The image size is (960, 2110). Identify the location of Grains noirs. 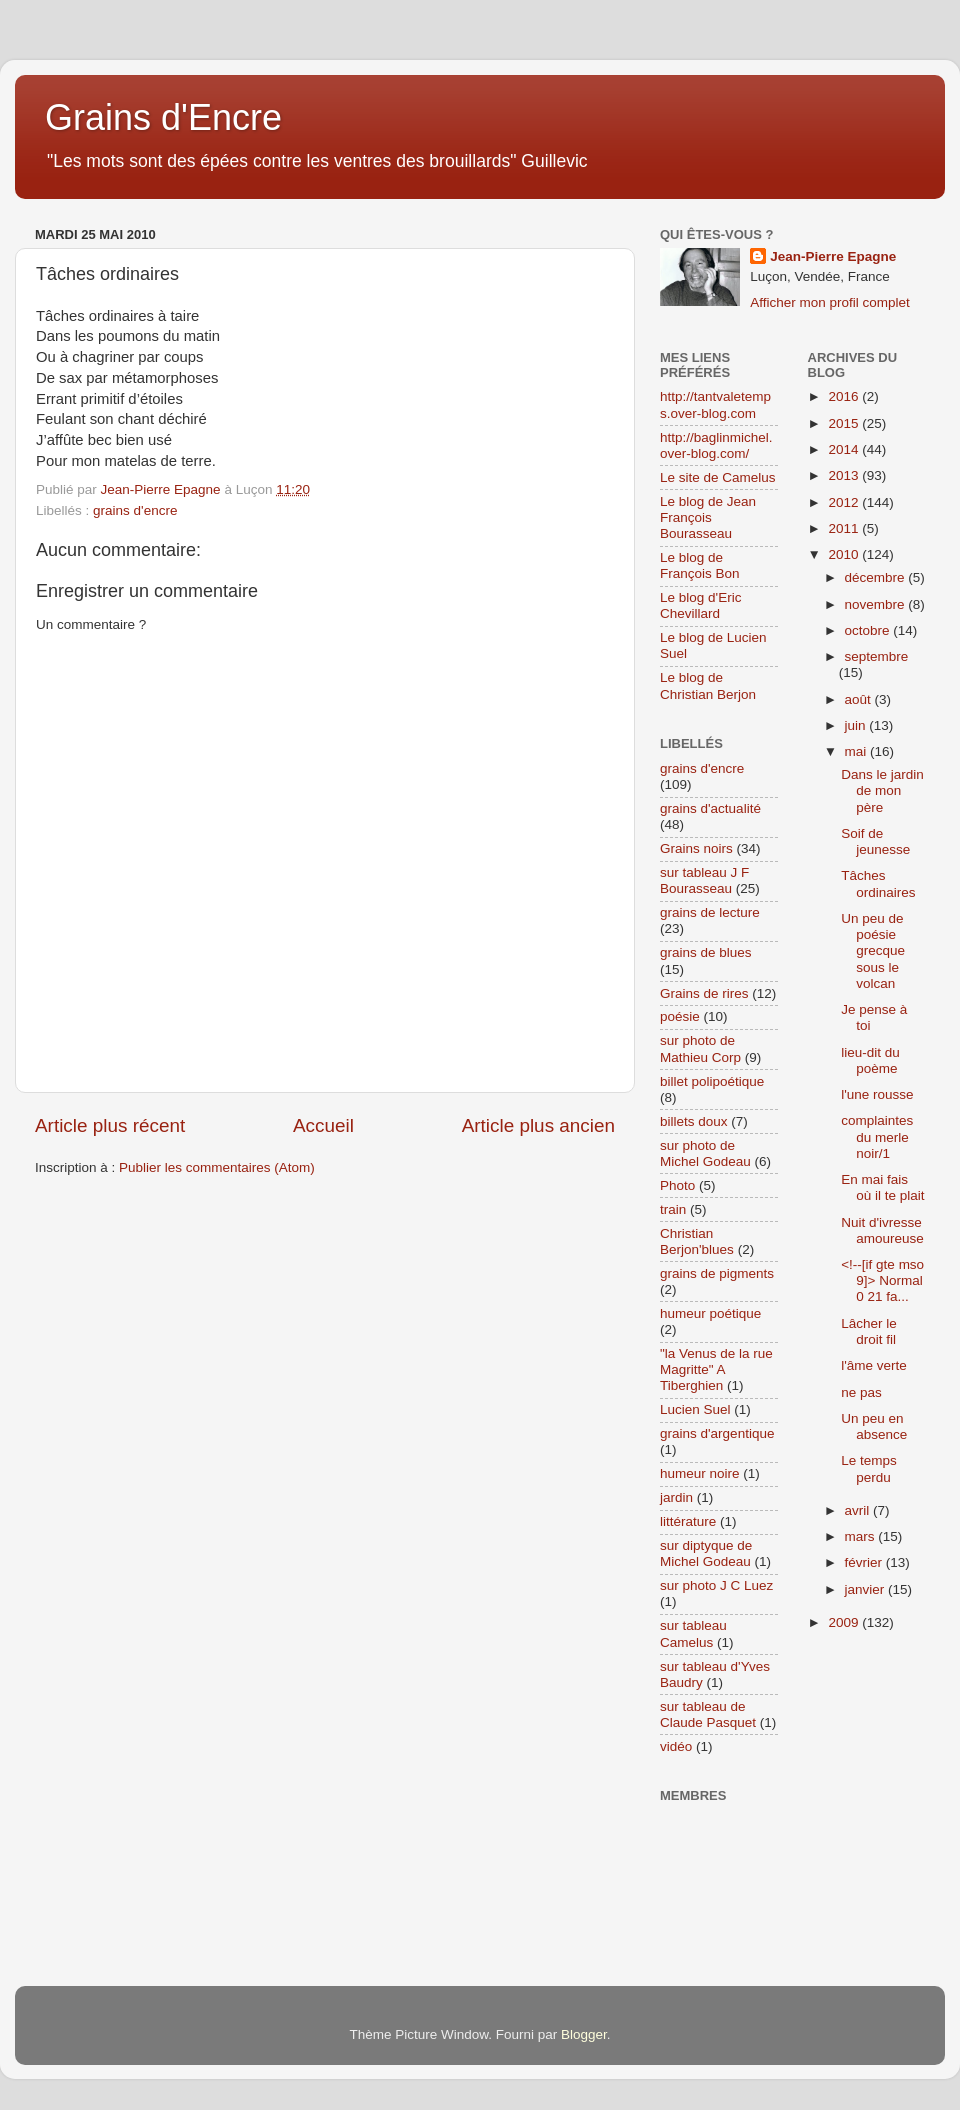
(696, 848).